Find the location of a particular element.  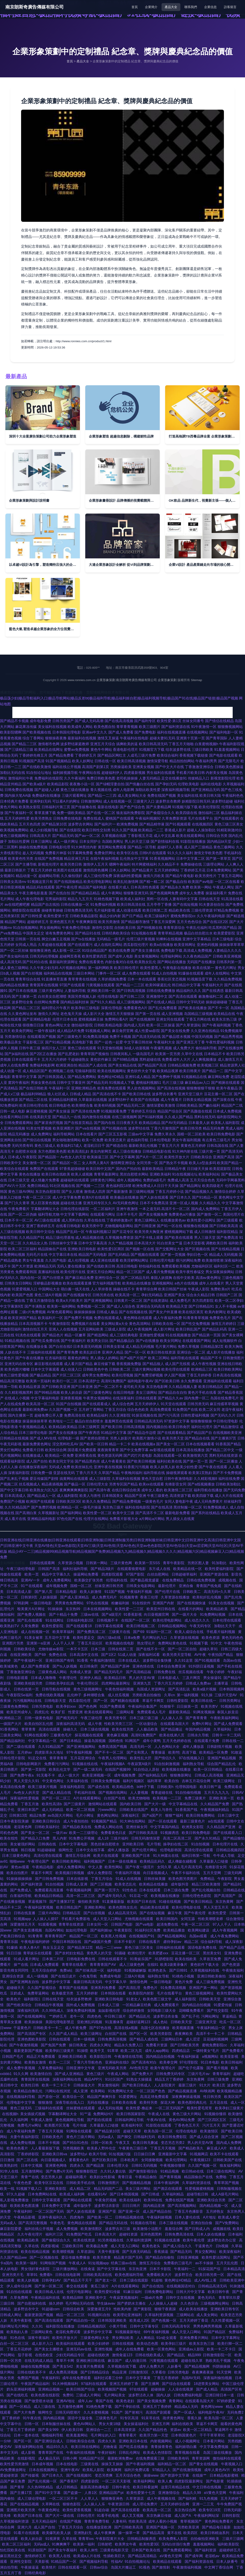

老湿机av is located at coordinates (212, 2556).